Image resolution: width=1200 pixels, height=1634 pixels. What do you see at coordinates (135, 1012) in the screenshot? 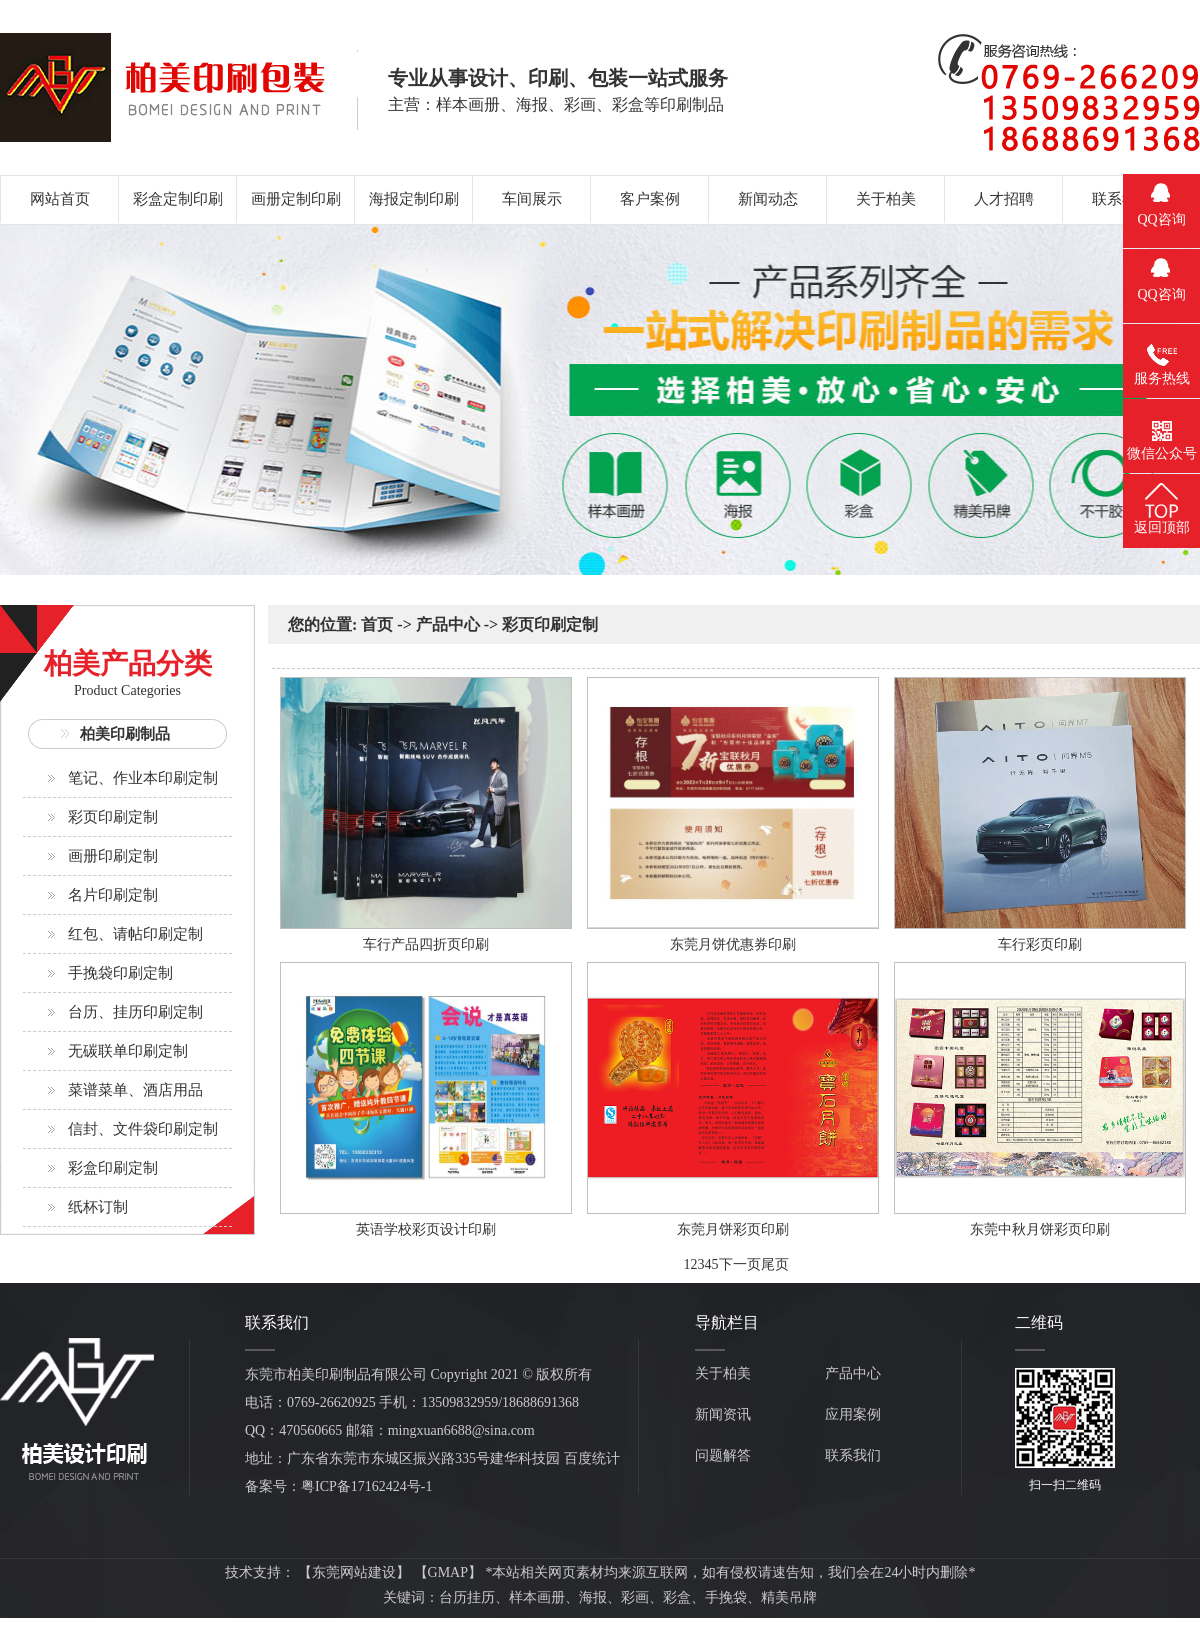
I see `台历、挂历印刷定制` at bounding box center [135, 1012].